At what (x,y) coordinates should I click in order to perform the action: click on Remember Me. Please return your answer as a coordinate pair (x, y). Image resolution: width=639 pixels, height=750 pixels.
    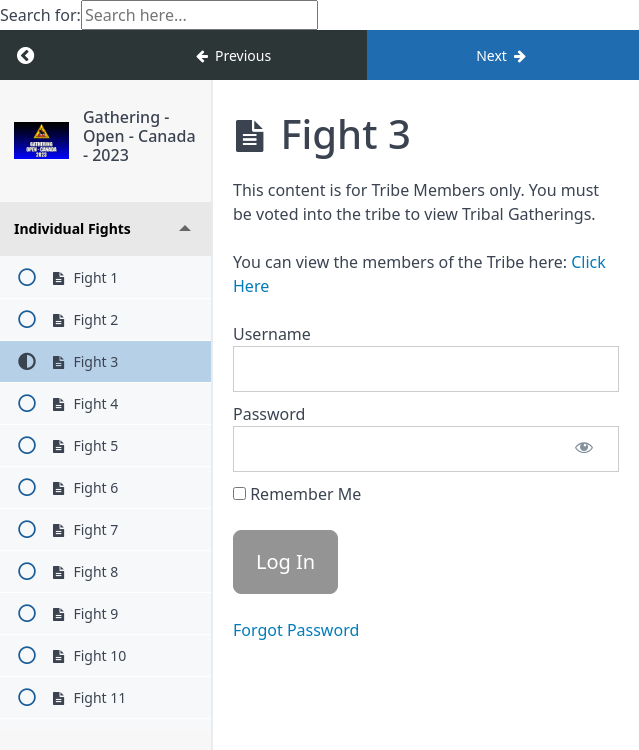
    Looking at the image, I should click on (297, 494).